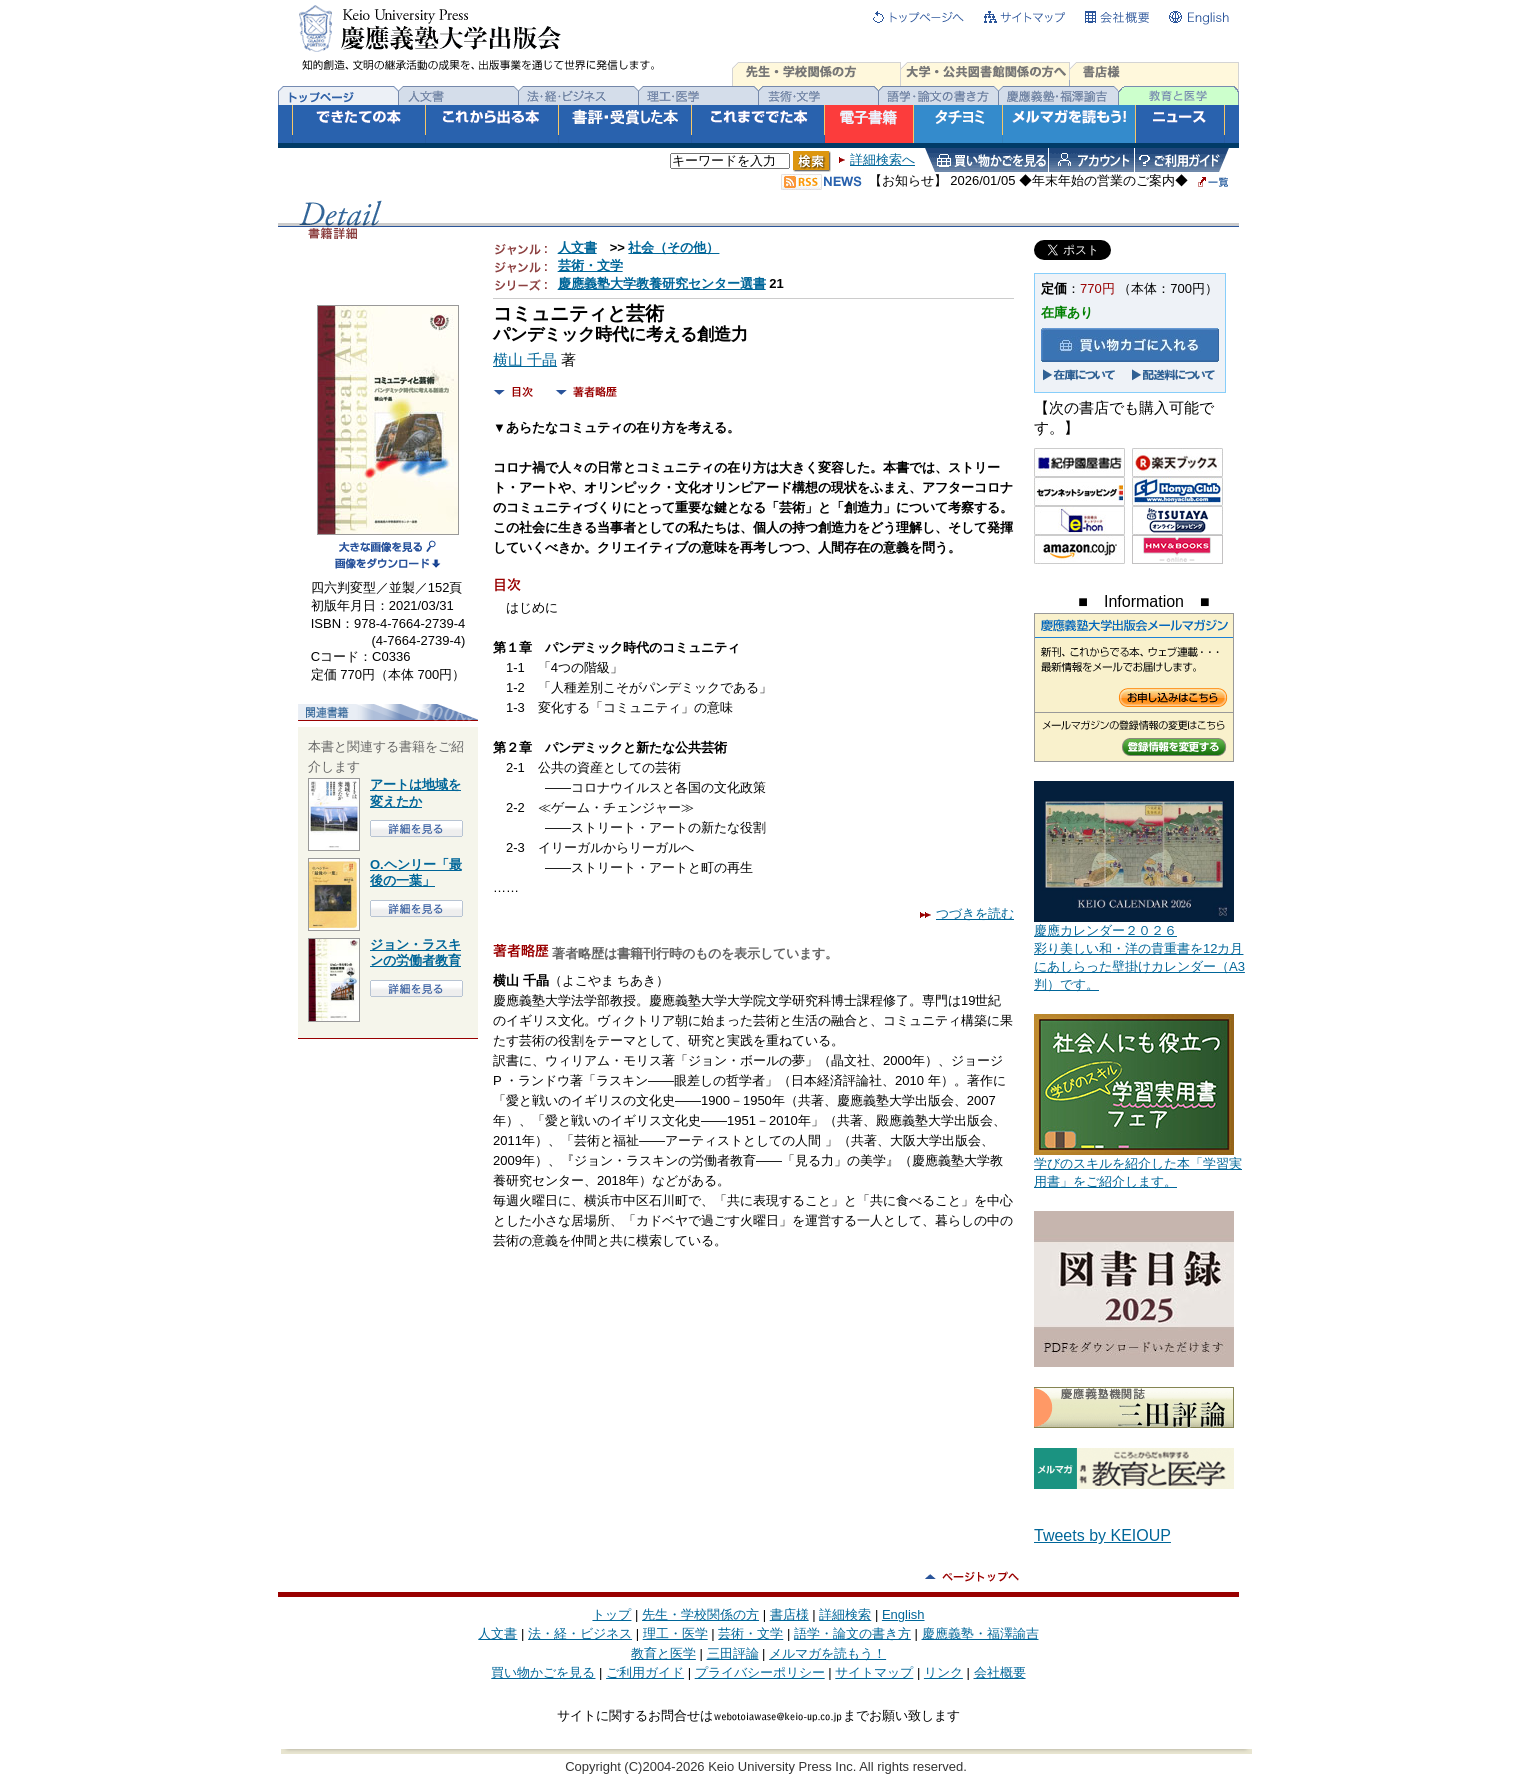  I want to click on 社会（その他）, so click(673, 247).